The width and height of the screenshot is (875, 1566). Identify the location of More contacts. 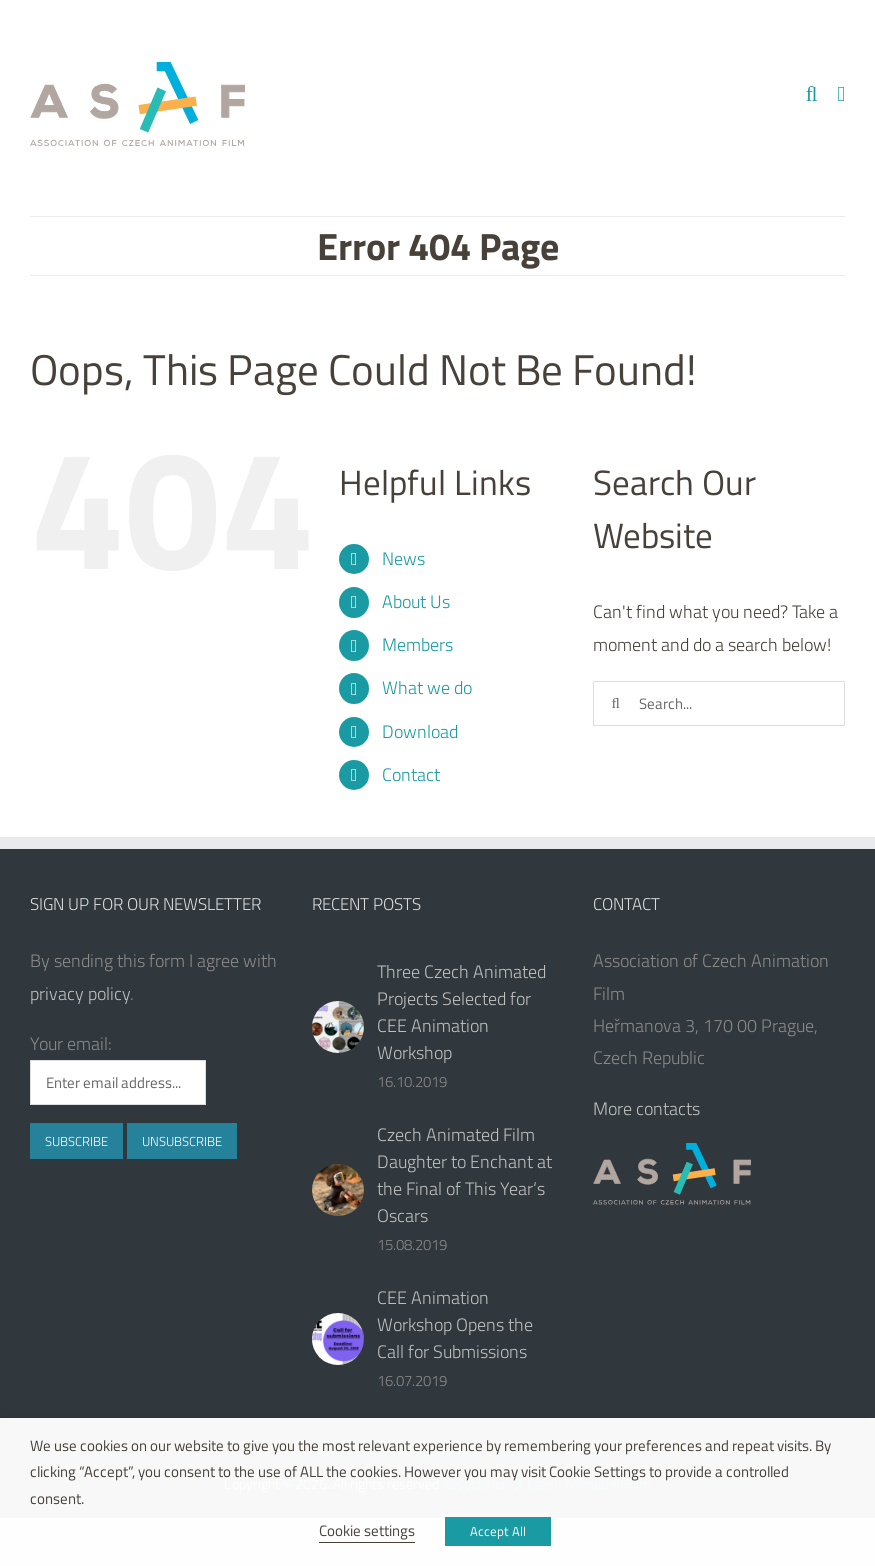
(646, 1108).